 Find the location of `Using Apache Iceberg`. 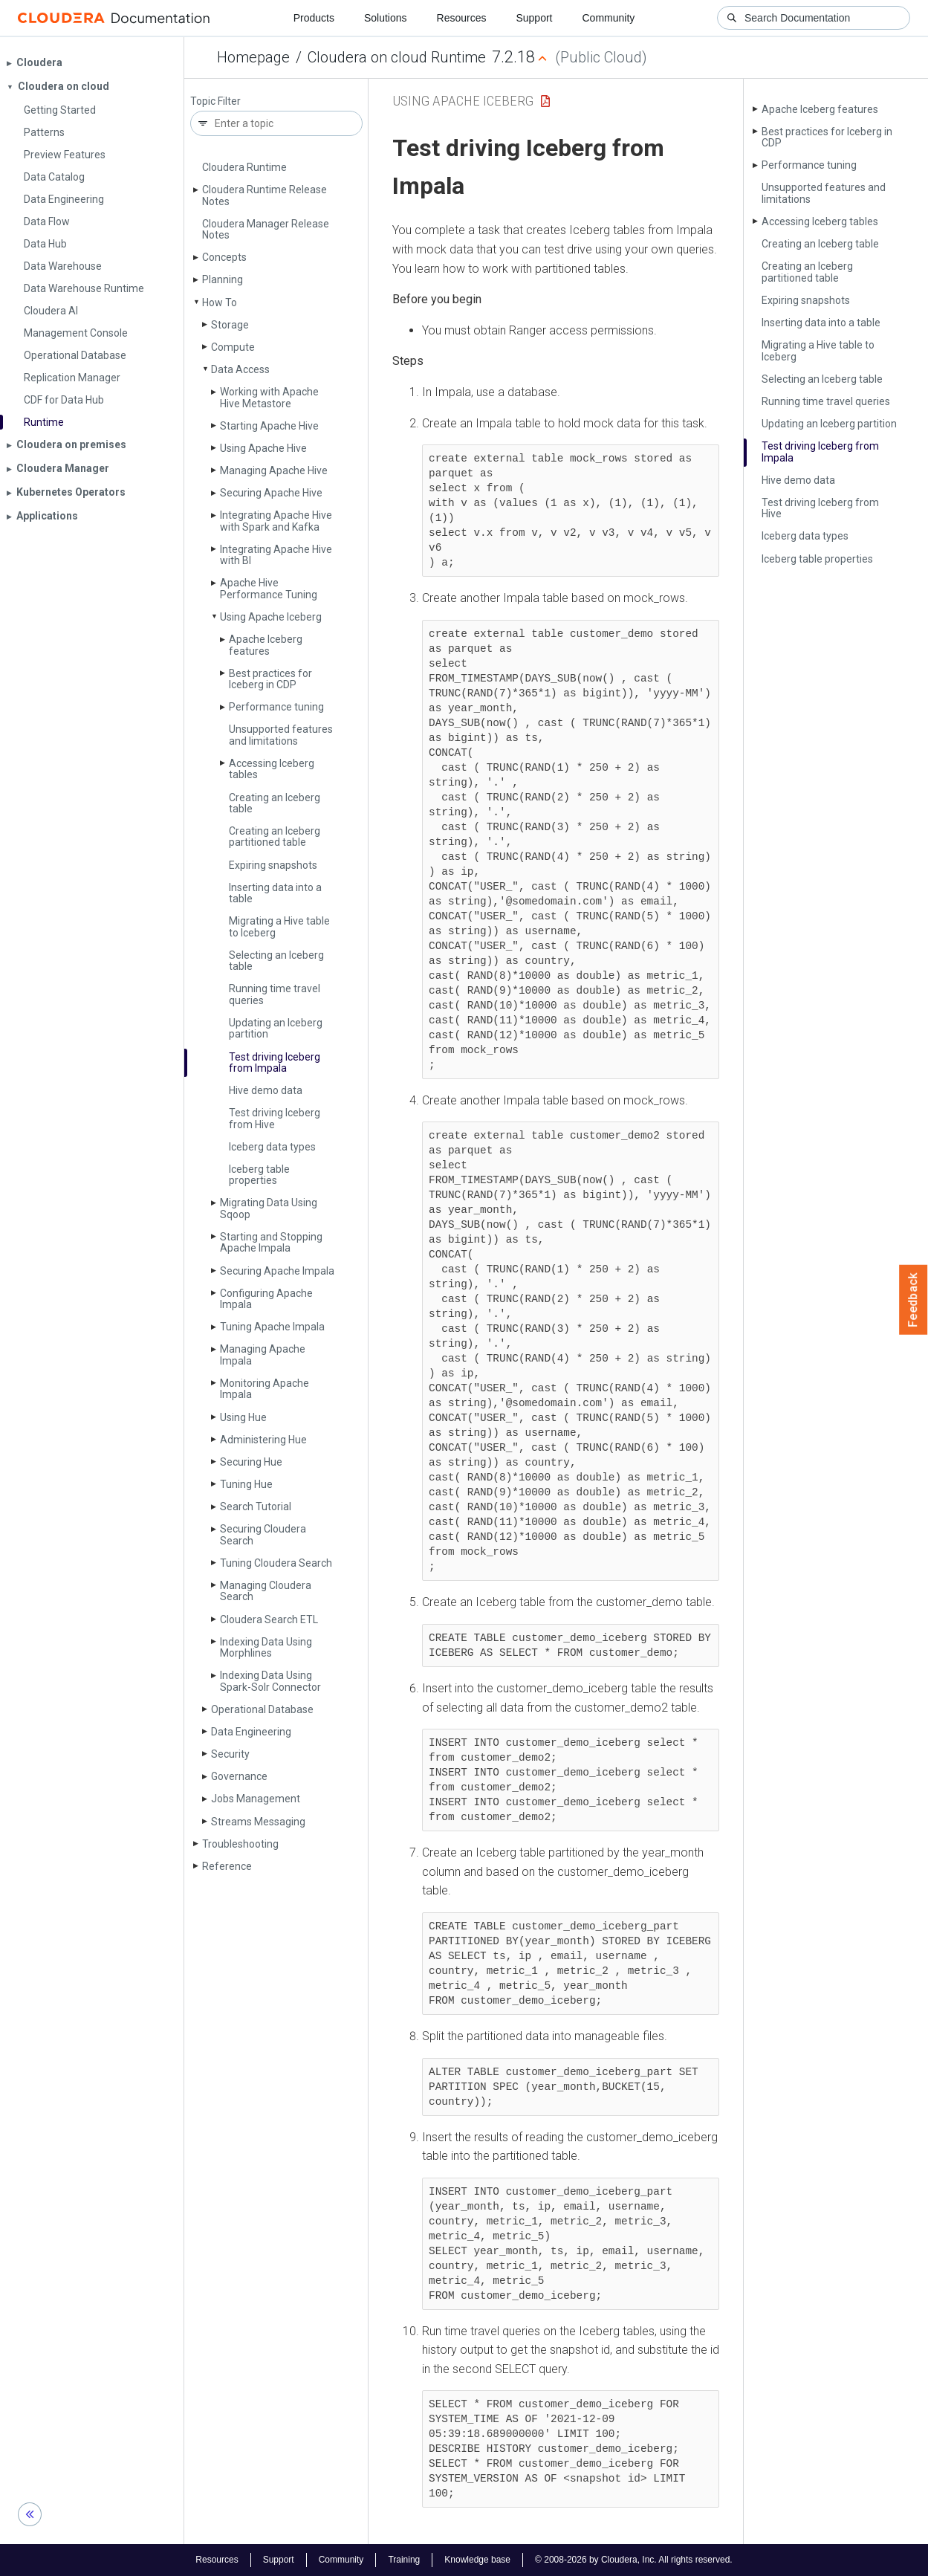

Using Apache Iceberg is located at coordinates (271, 617).